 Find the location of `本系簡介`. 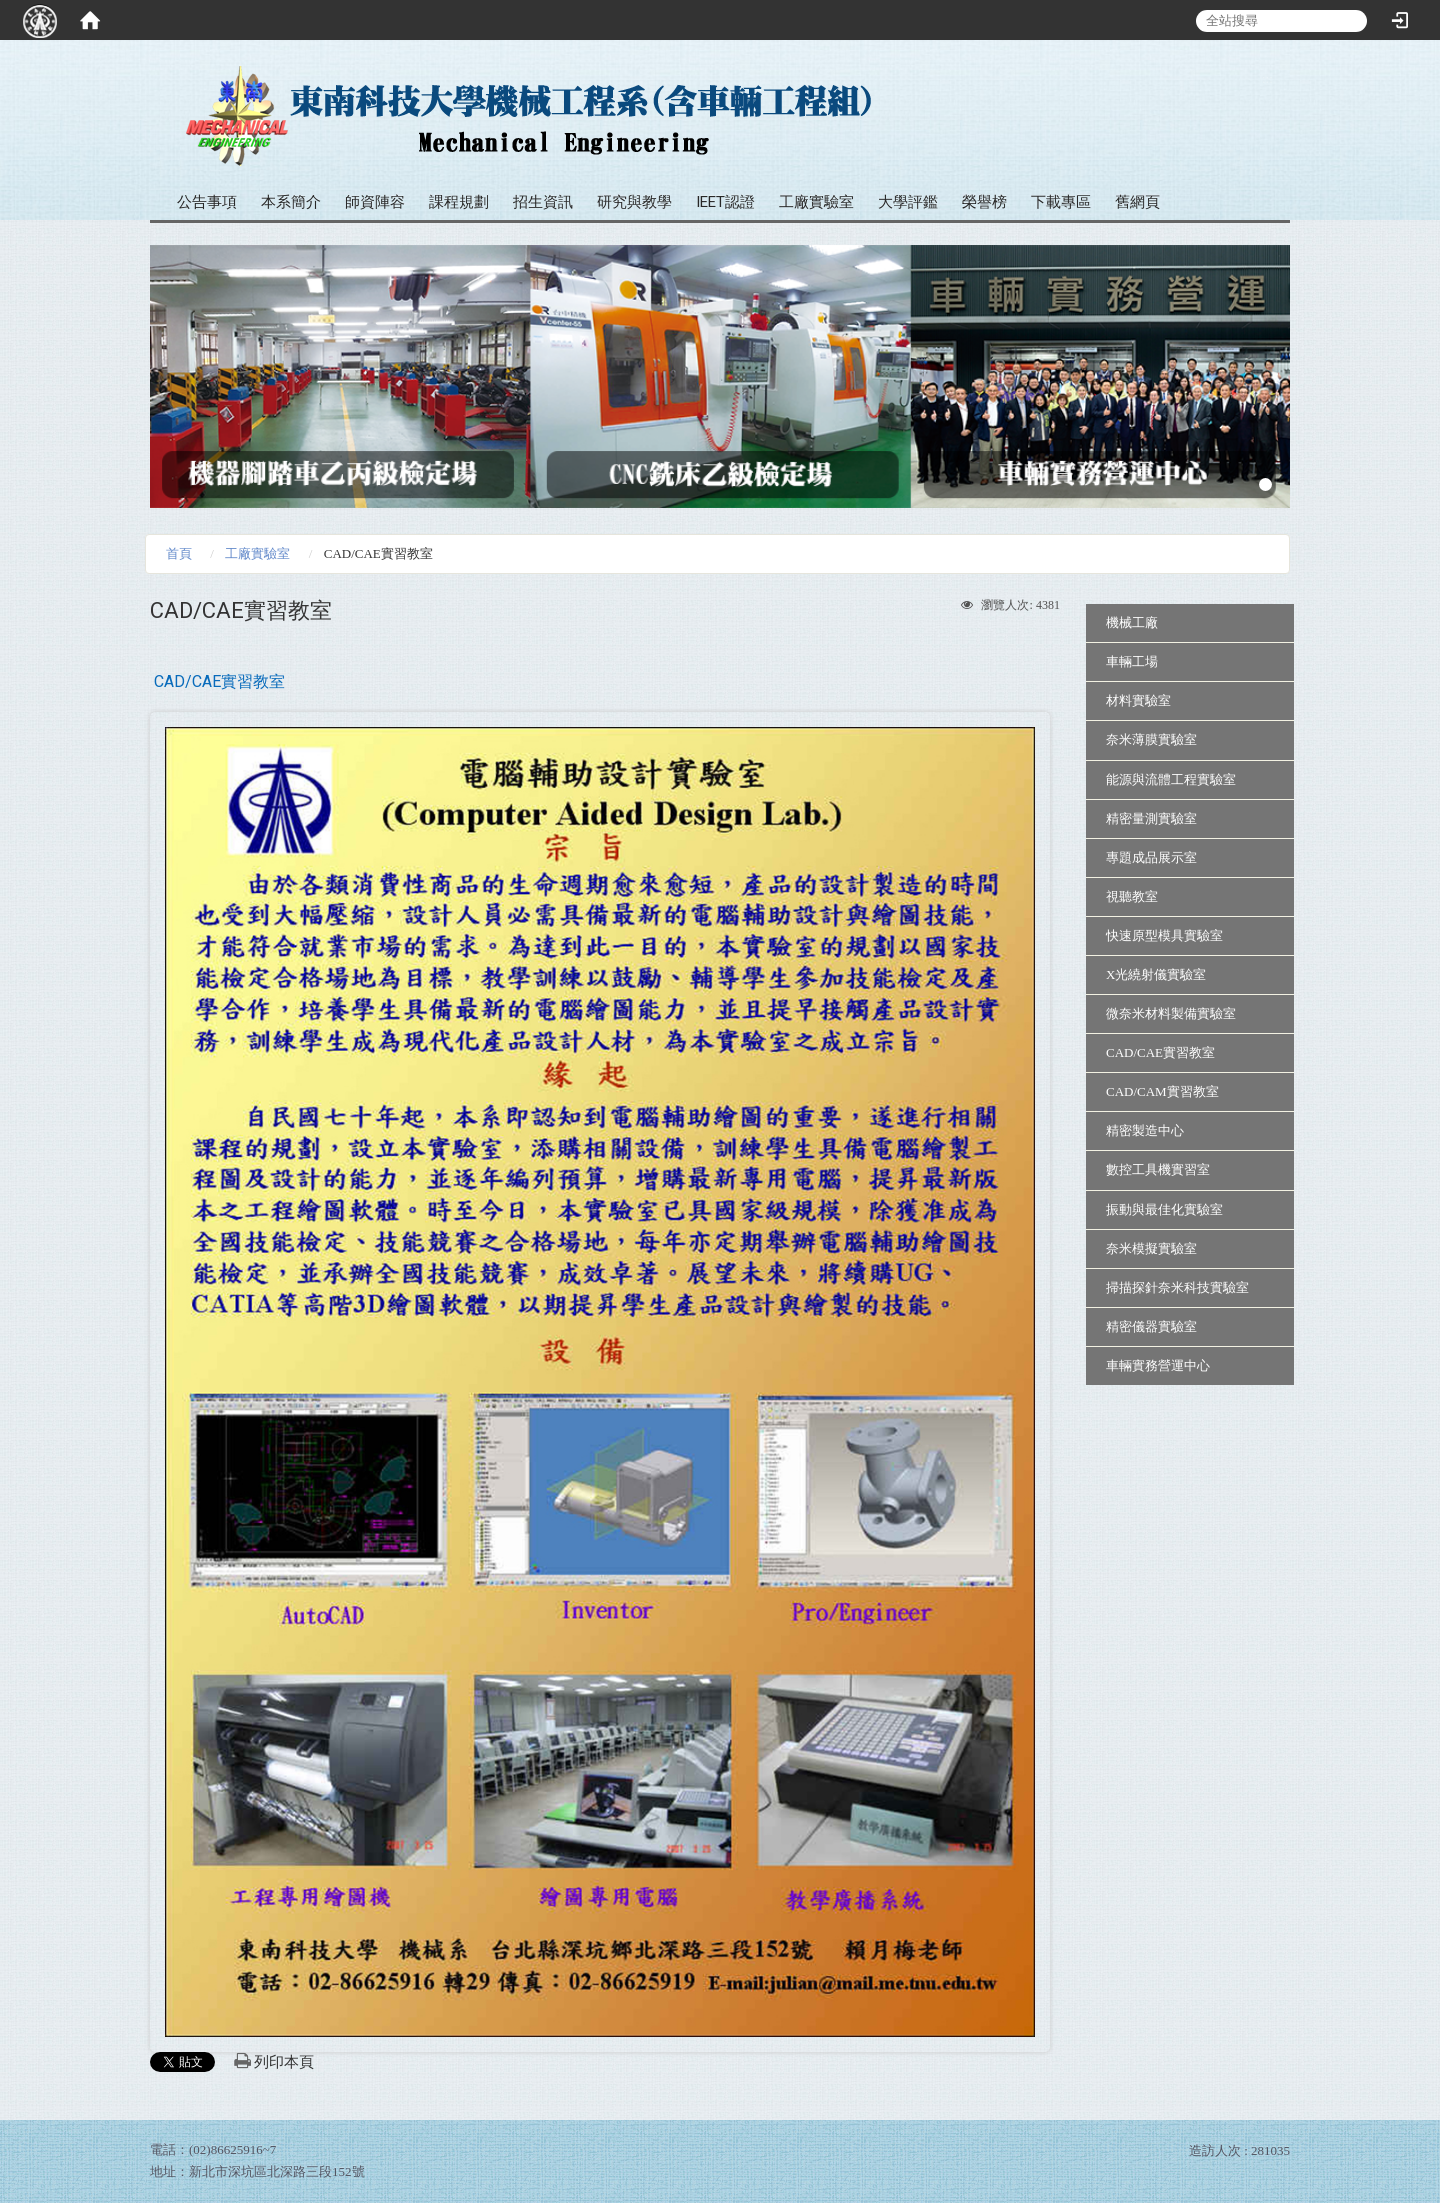

本系簡介 is located at coordinates (291, 202).